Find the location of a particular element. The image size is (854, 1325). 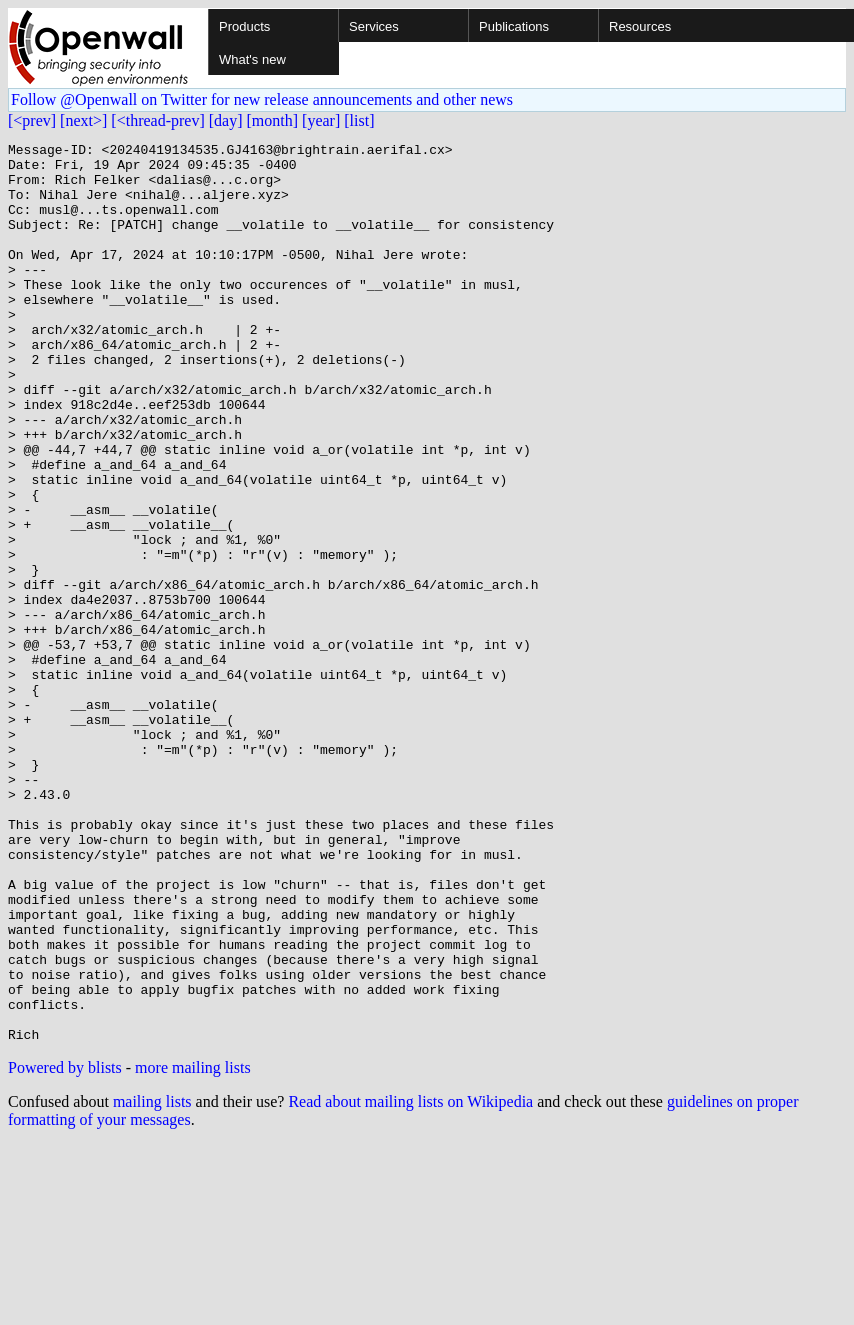

[<prev] is located at coordinates (32, 120).